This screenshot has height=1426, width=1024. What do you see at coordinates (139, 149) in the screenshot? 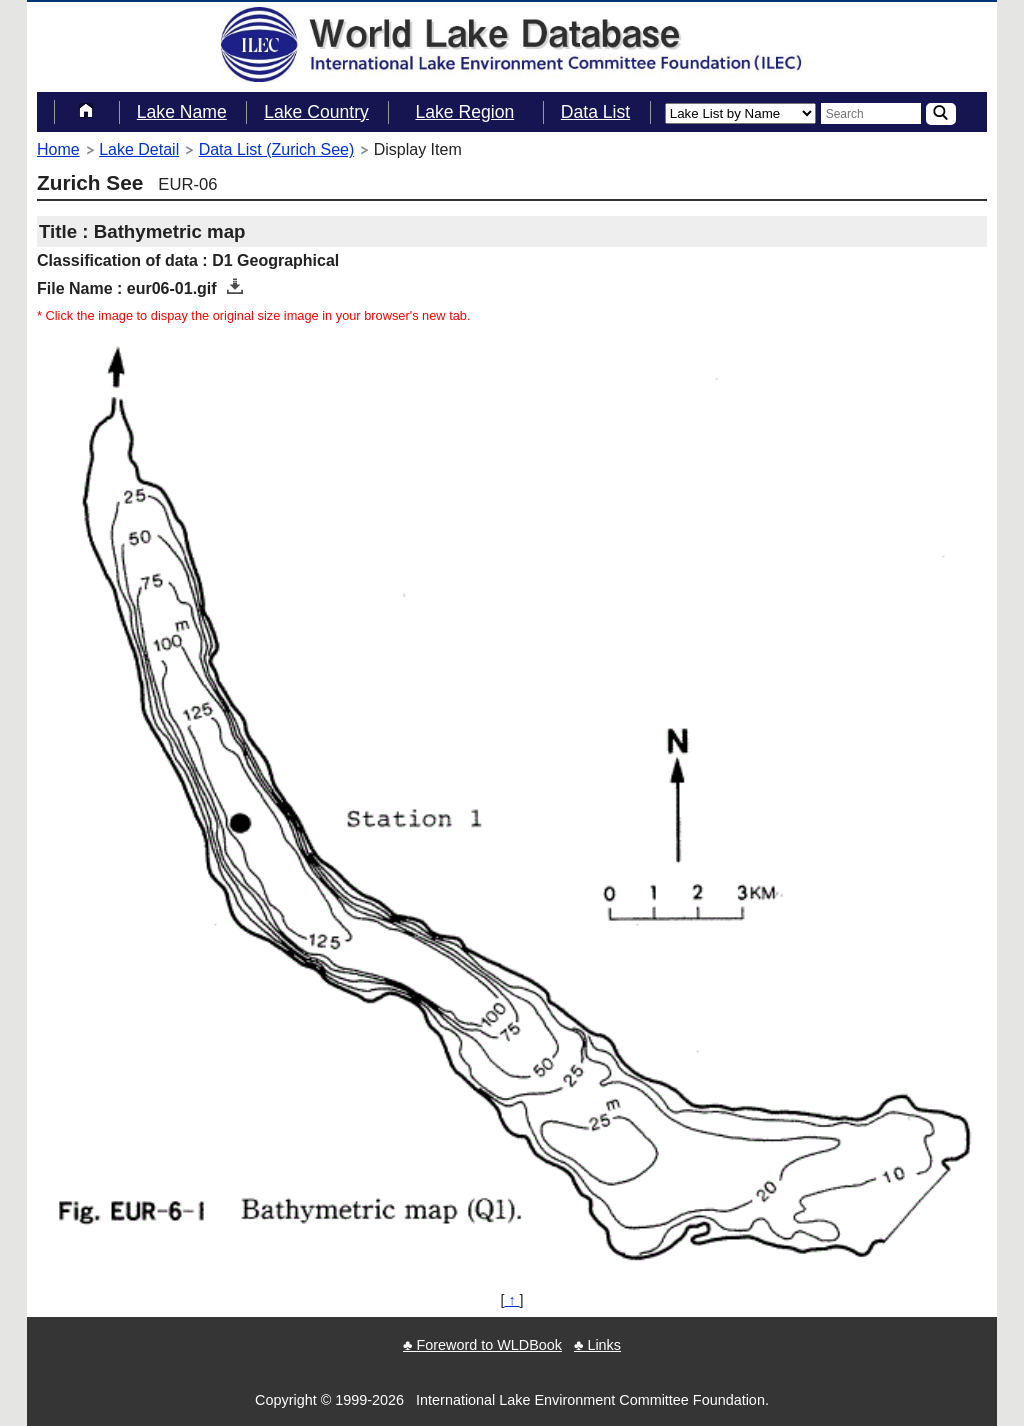
I see `Lake Detail` at bounding box center [139, 149].